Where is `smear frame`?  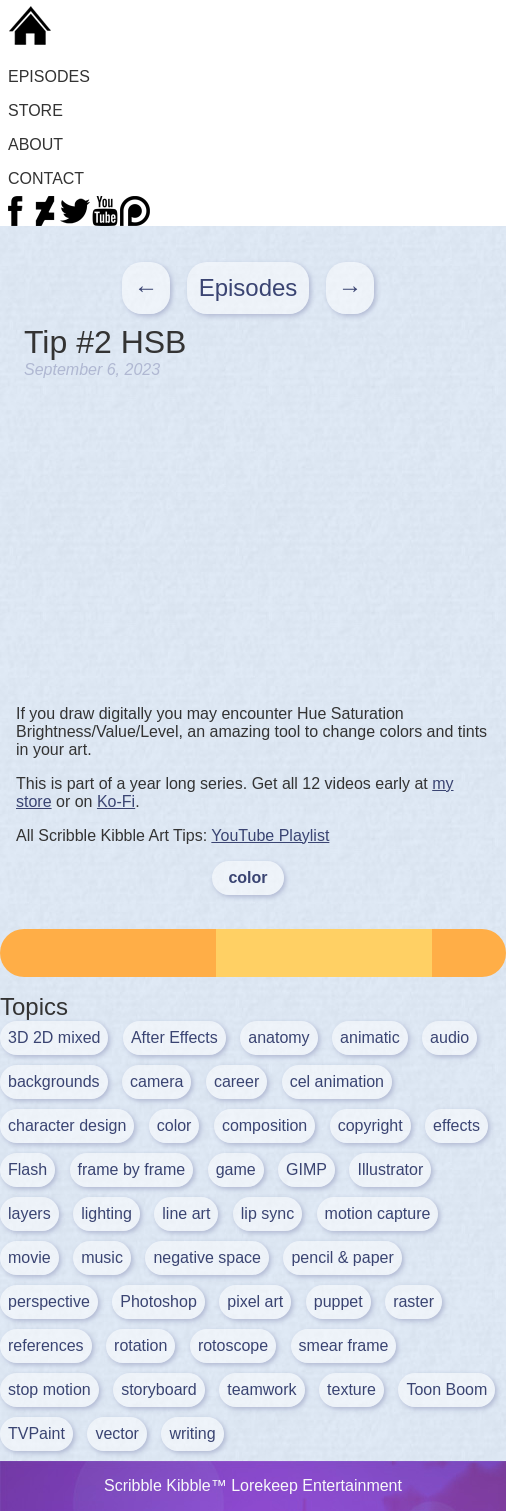
smear frame is located at coordinates (344, 1345).